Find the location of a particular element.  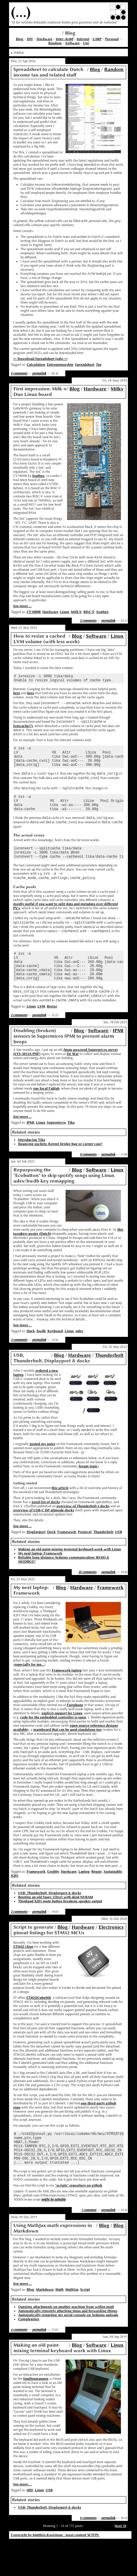

our local Fablab is located at coordinates (46, 1116).